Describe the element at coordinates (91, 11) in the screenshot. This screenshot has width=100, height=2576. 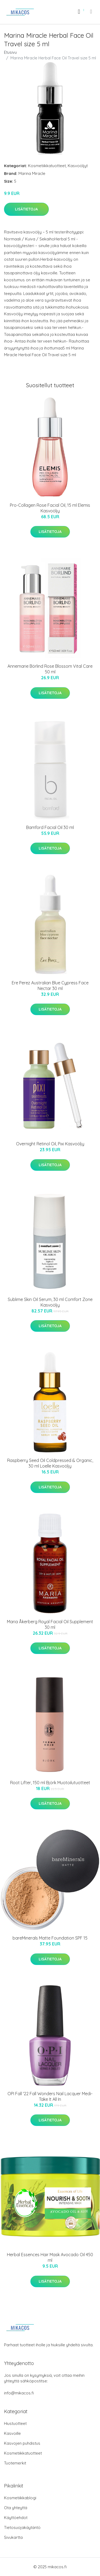
I see `[menu]` at that location.